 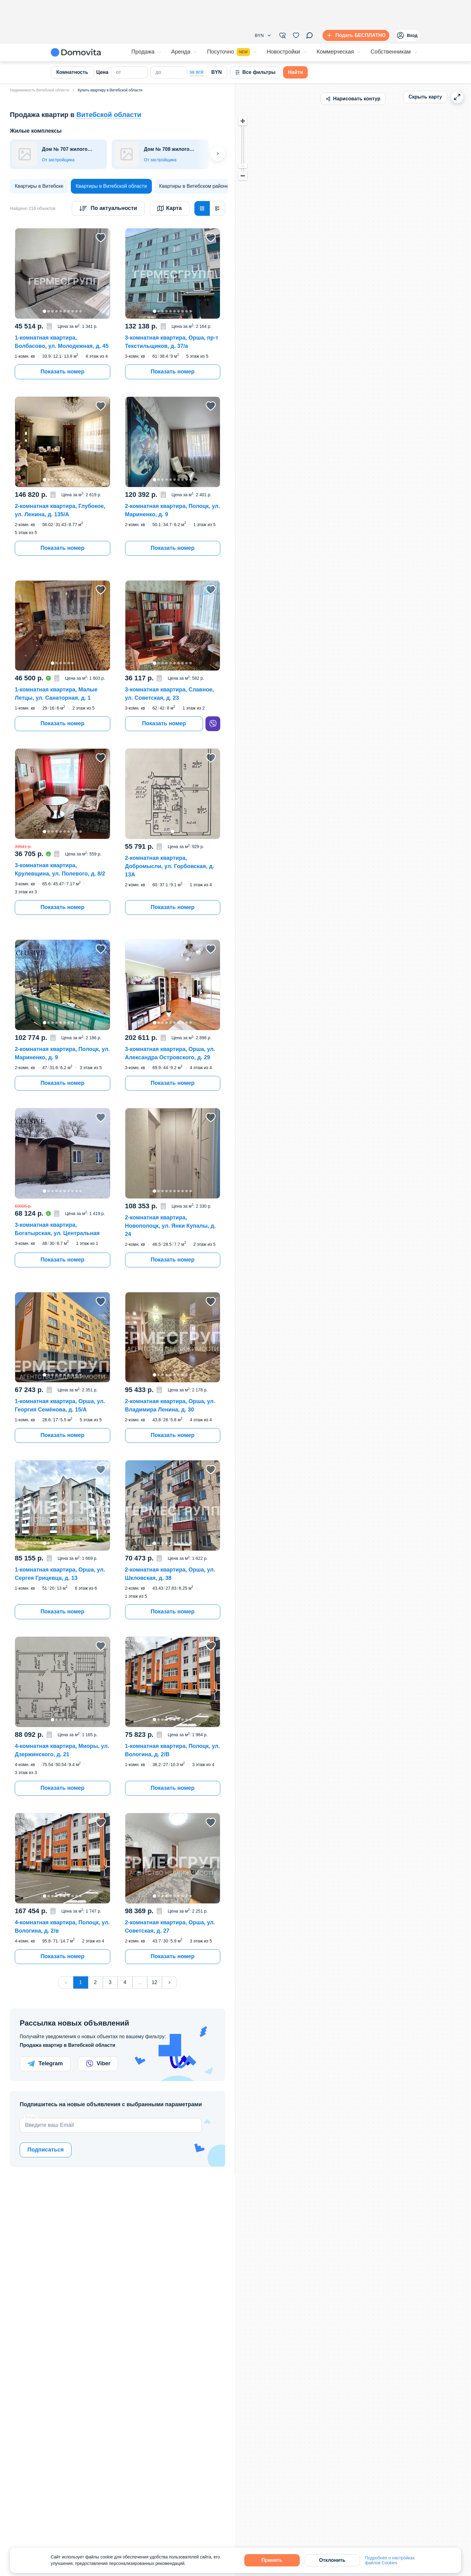 What do you see at coordinates (216, 72) in the screenshot?
I see `BYN` at bounding box center [216, 72].